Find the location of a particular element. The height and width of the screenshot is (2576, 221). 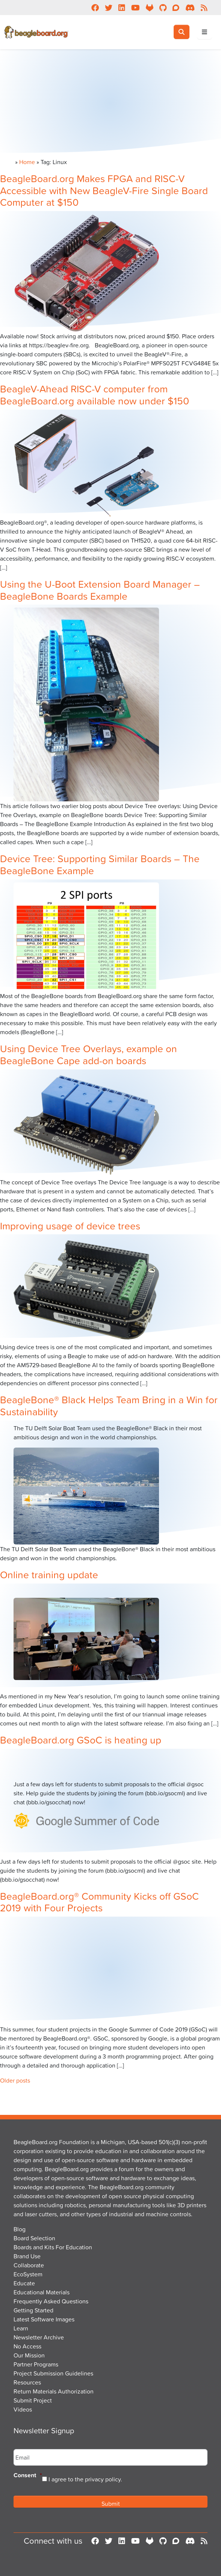

Consent is located at coordinates (28, 2475).